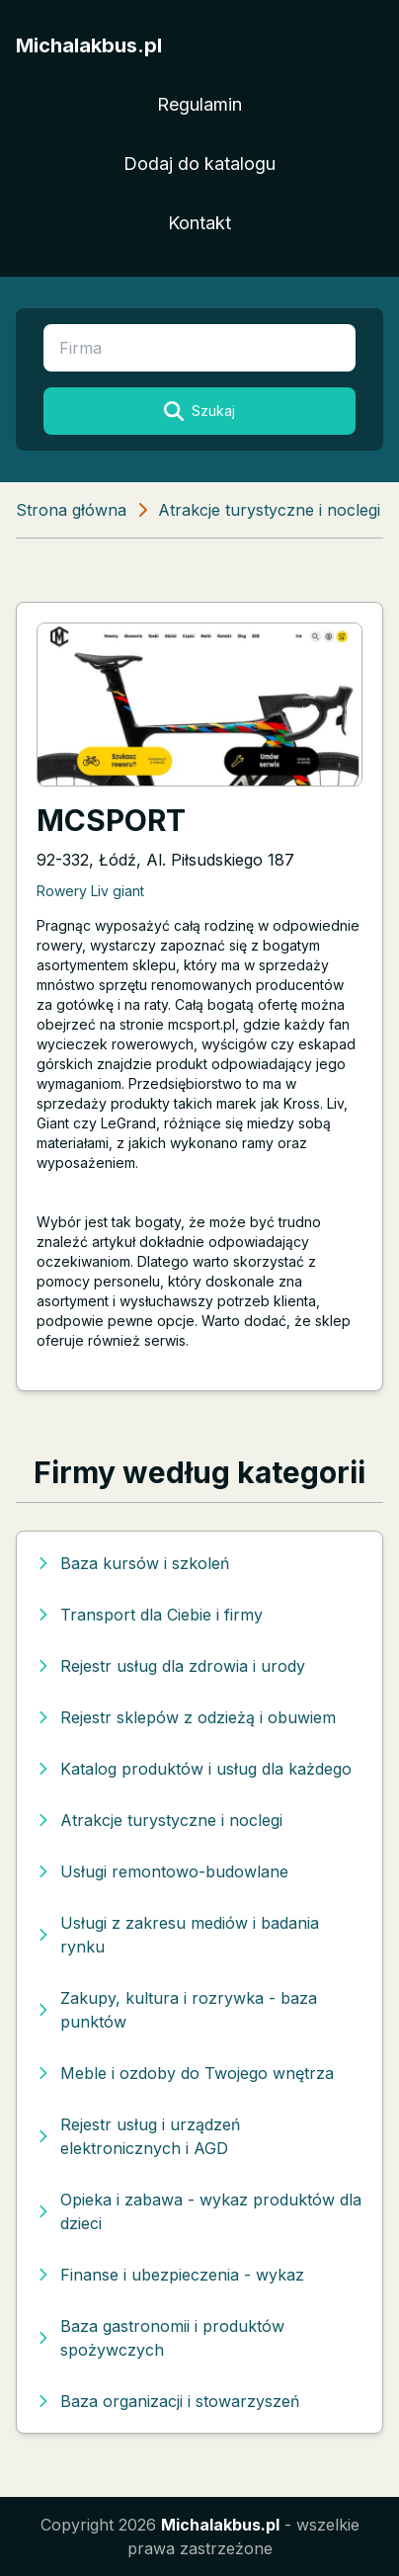 The width and height of the screenshot is (399, 2576). Describe the element at coordinates (199, 222) in the screenshot. I see `Kontakt` at that location.